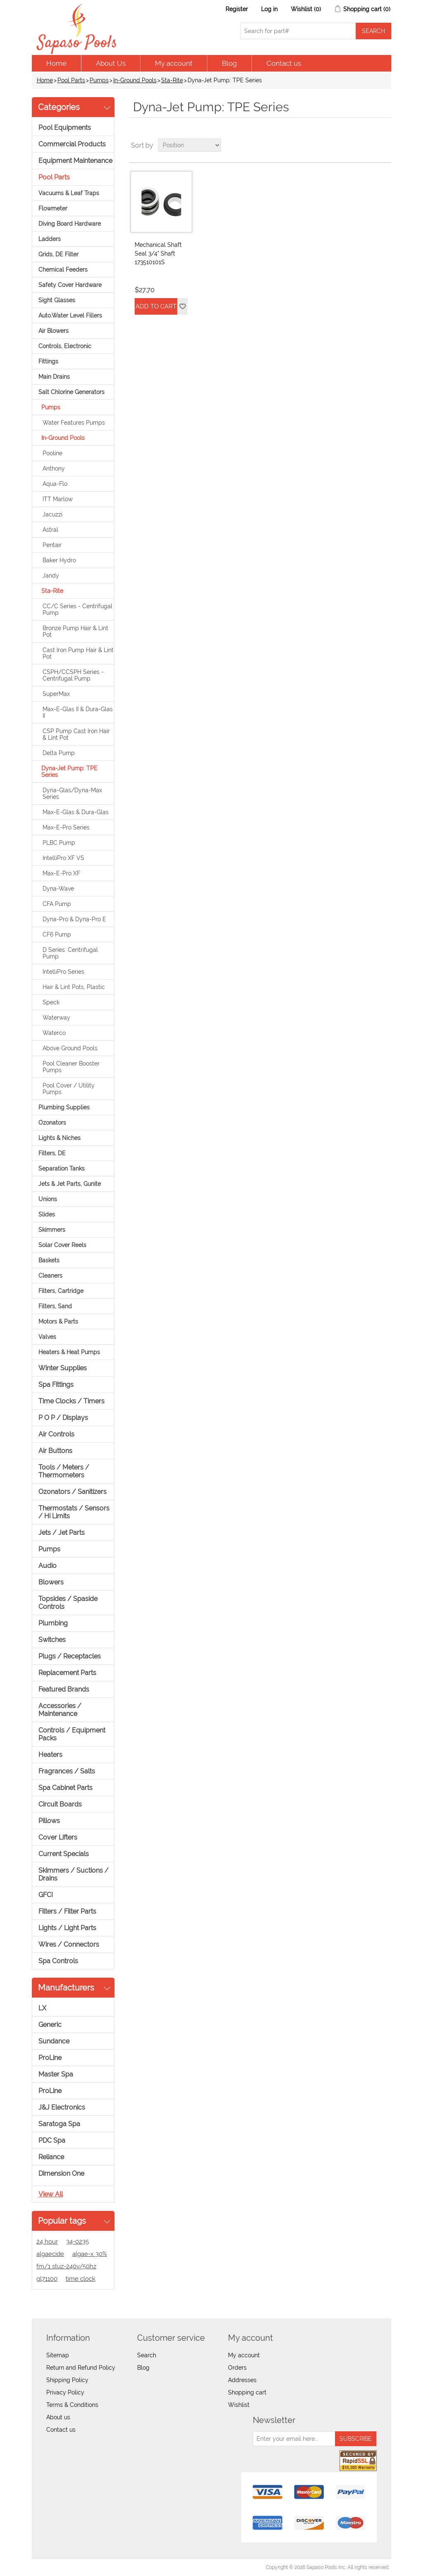 Image resolution: width=423 pixels, height=2576 pixels. Describe the element at coordinates (57, 904) in the screenshot. I see `CFA Pump` at that location.